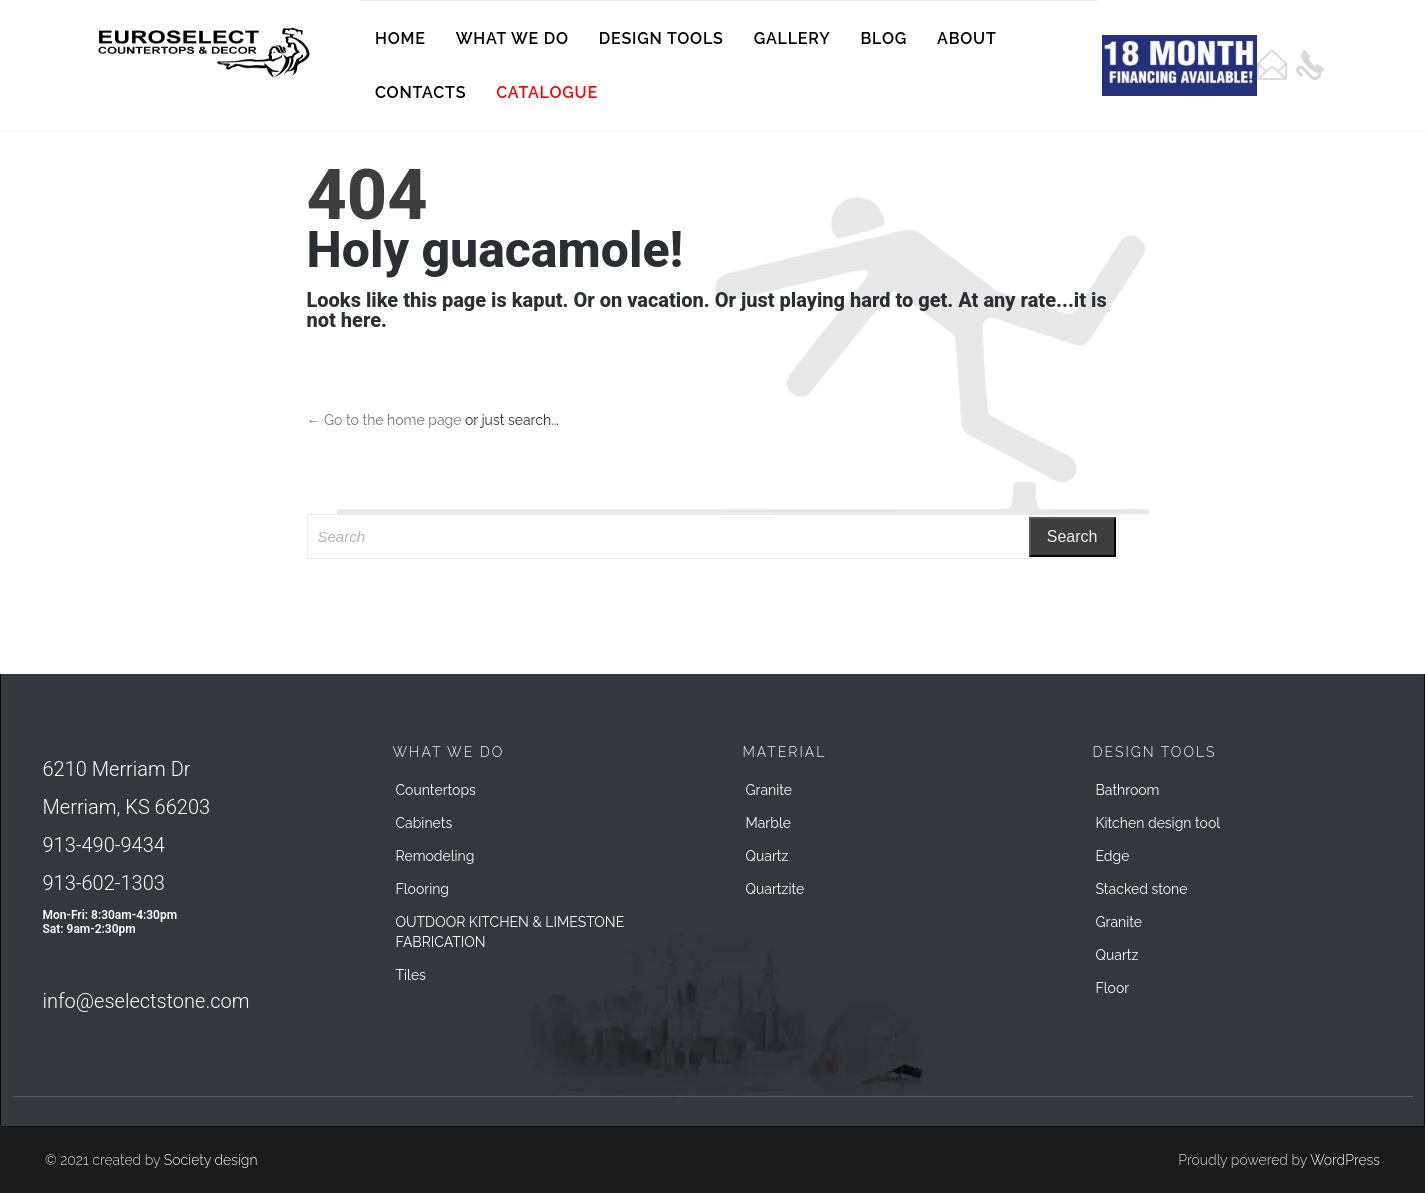 Image resolution: width=1425 pixels, height=1193 pixels. Describe the element at coordinates (435, 856) in the screenshot. I see `Remodeling` at that location.